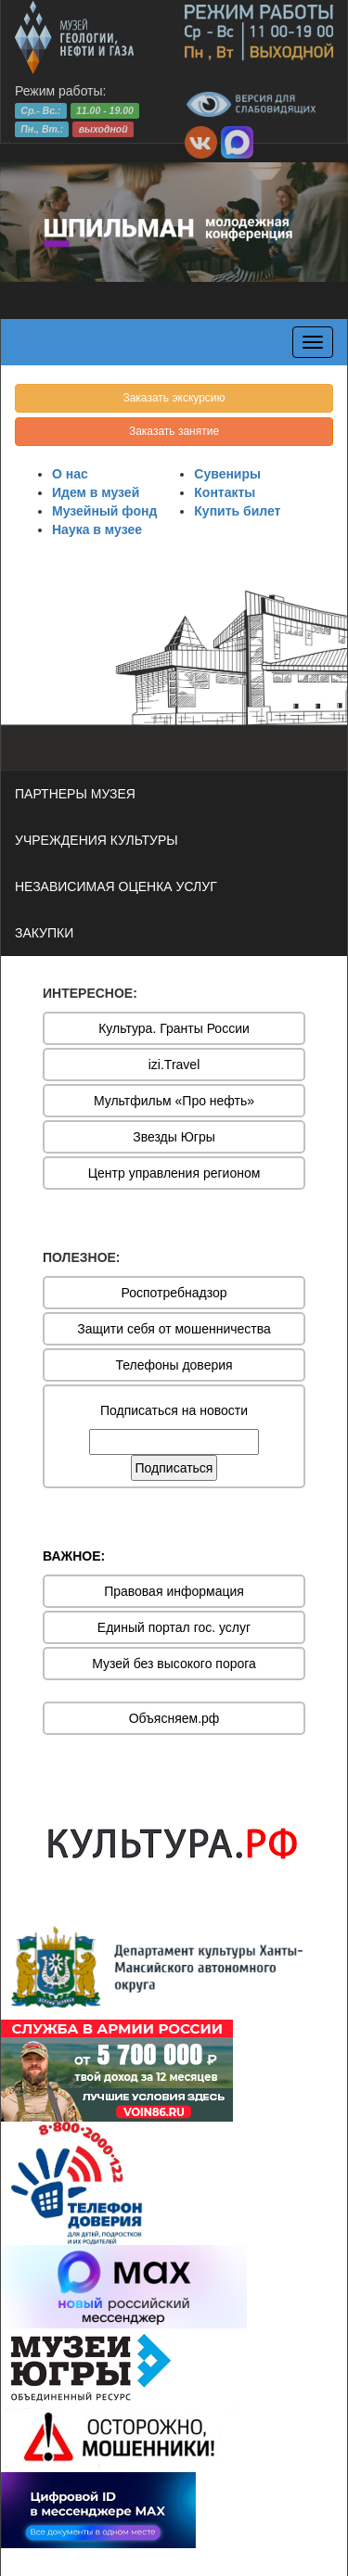 The width and height of the screenshot is (348, 2576). What do you see at coordinates (227, 473) in the screenshot?
I see `Сувениры` at bounding box center [227, 473].